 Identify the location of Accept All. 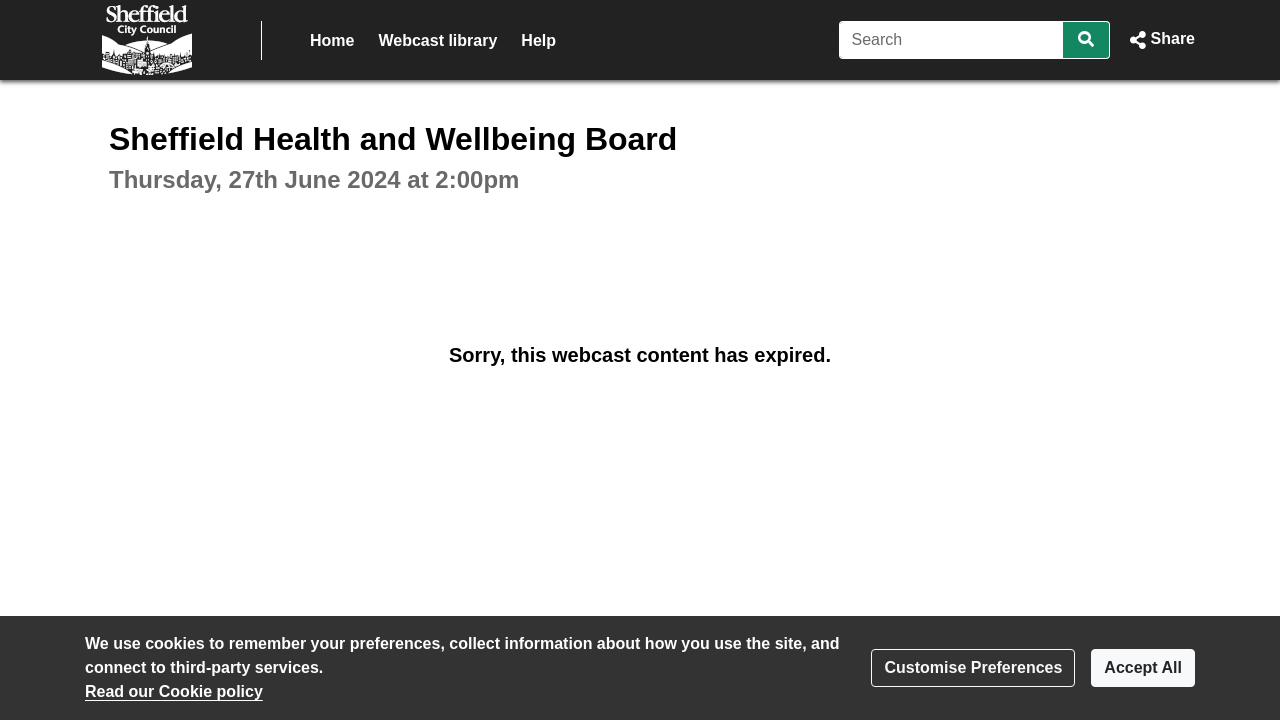
(1143, 667).